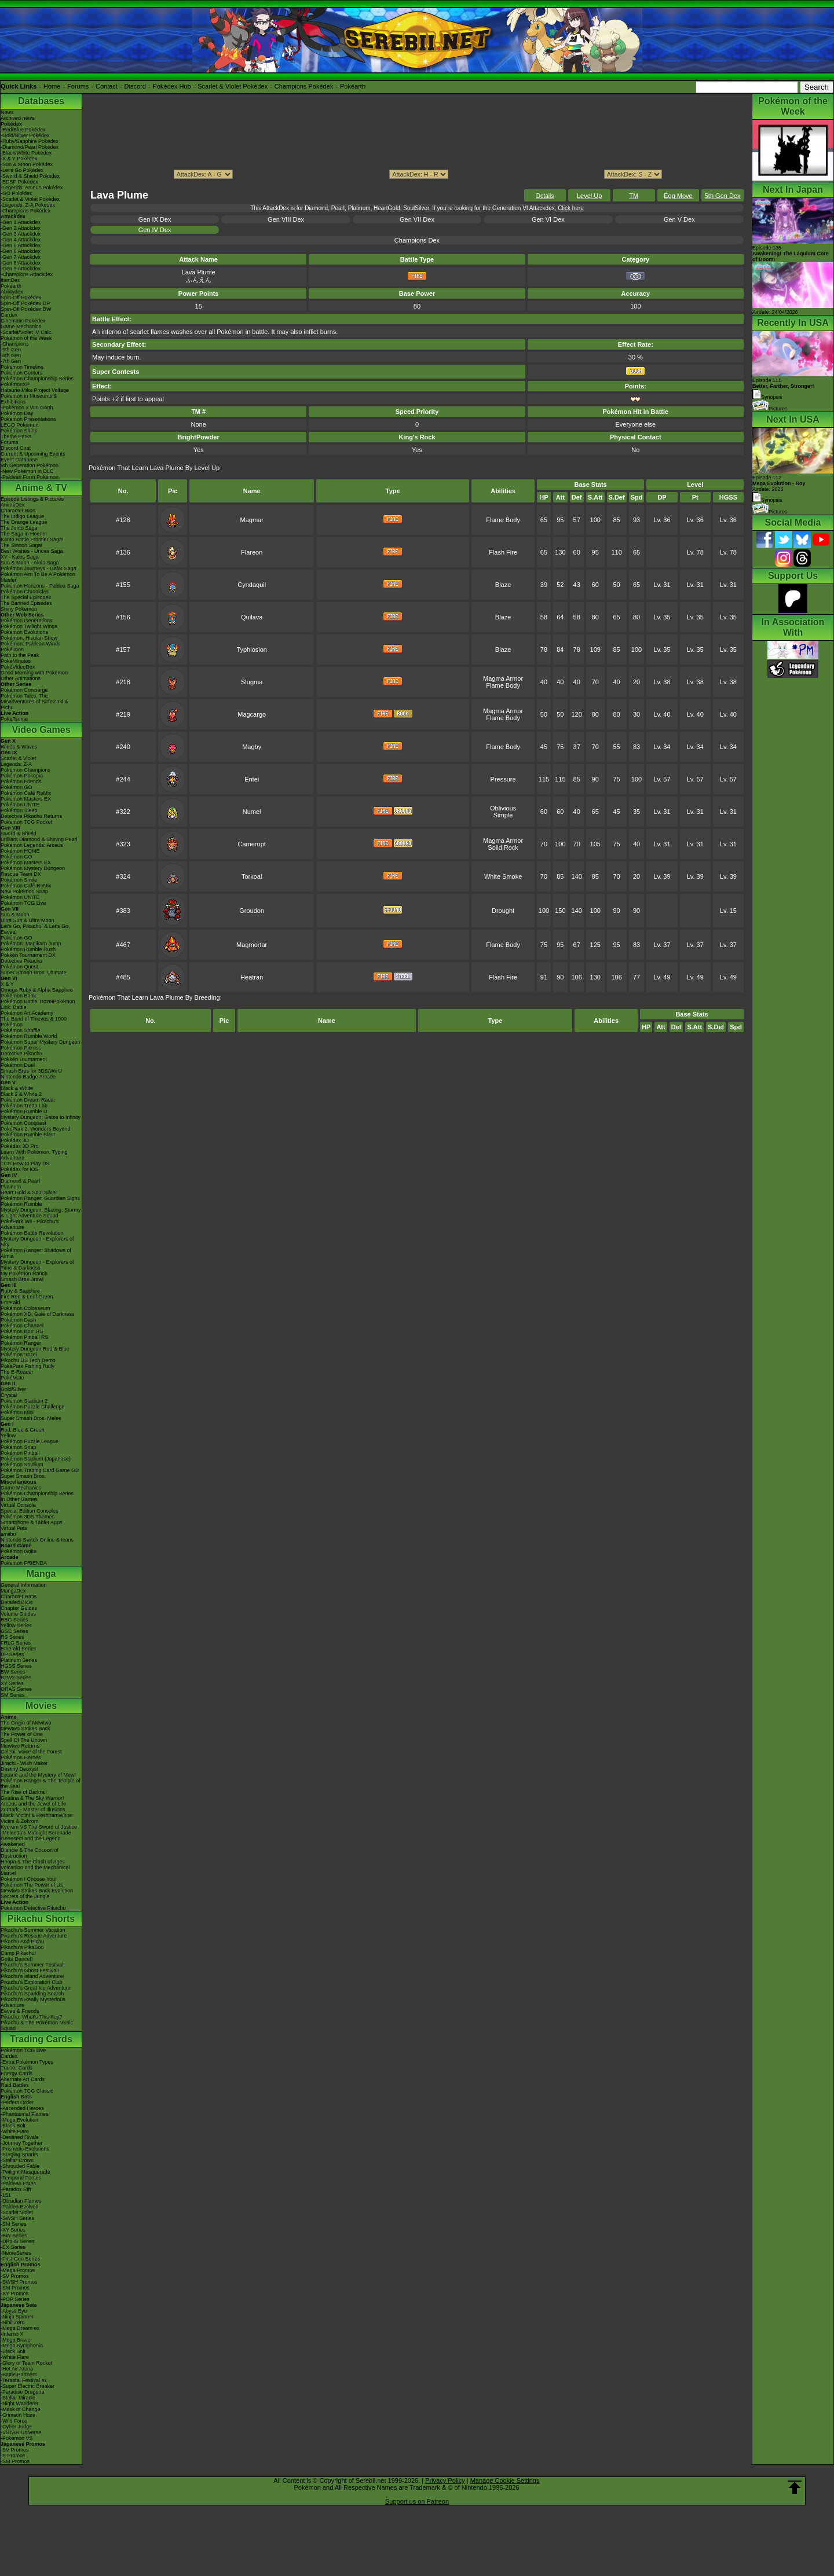 This screenshot has height=2576, width=834. What do you see at coordinates (22, 1734) in the screenshot?
I see `The Power of One` at bounding box center [22, 1734].